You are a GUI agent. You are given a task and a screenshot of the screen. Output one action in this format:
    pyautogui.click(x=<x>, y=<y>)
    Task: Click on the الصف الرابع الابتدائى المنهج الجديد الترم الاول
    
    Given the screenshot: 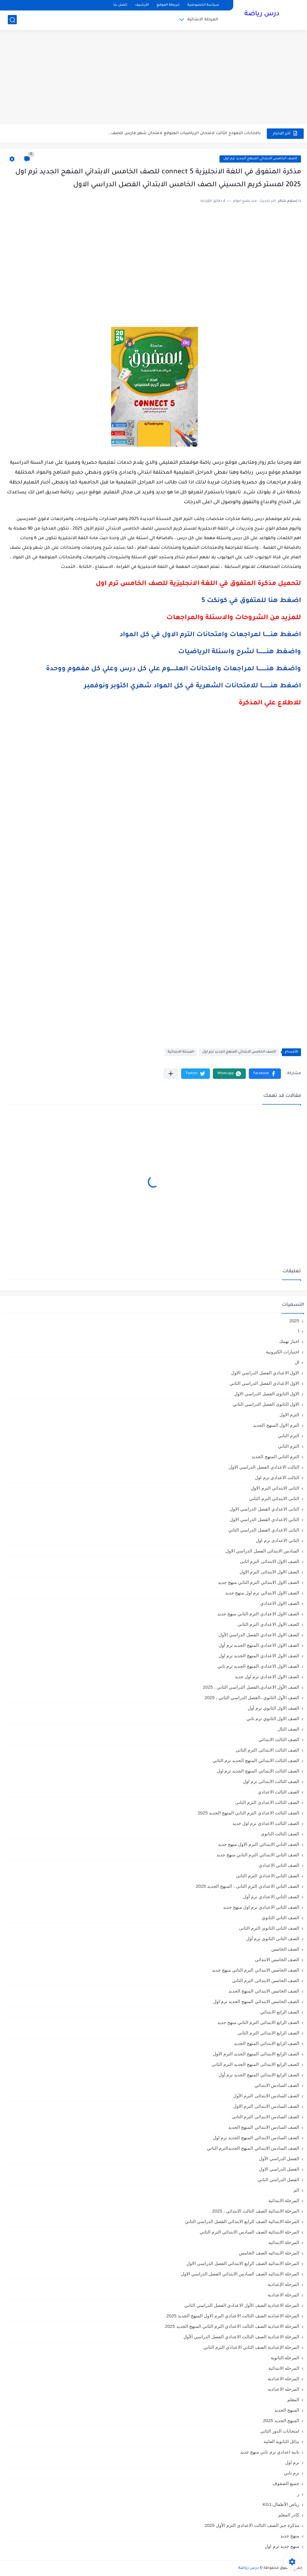 What is the action you would take?
    pyautogui.click(x=256, y=2053)
    